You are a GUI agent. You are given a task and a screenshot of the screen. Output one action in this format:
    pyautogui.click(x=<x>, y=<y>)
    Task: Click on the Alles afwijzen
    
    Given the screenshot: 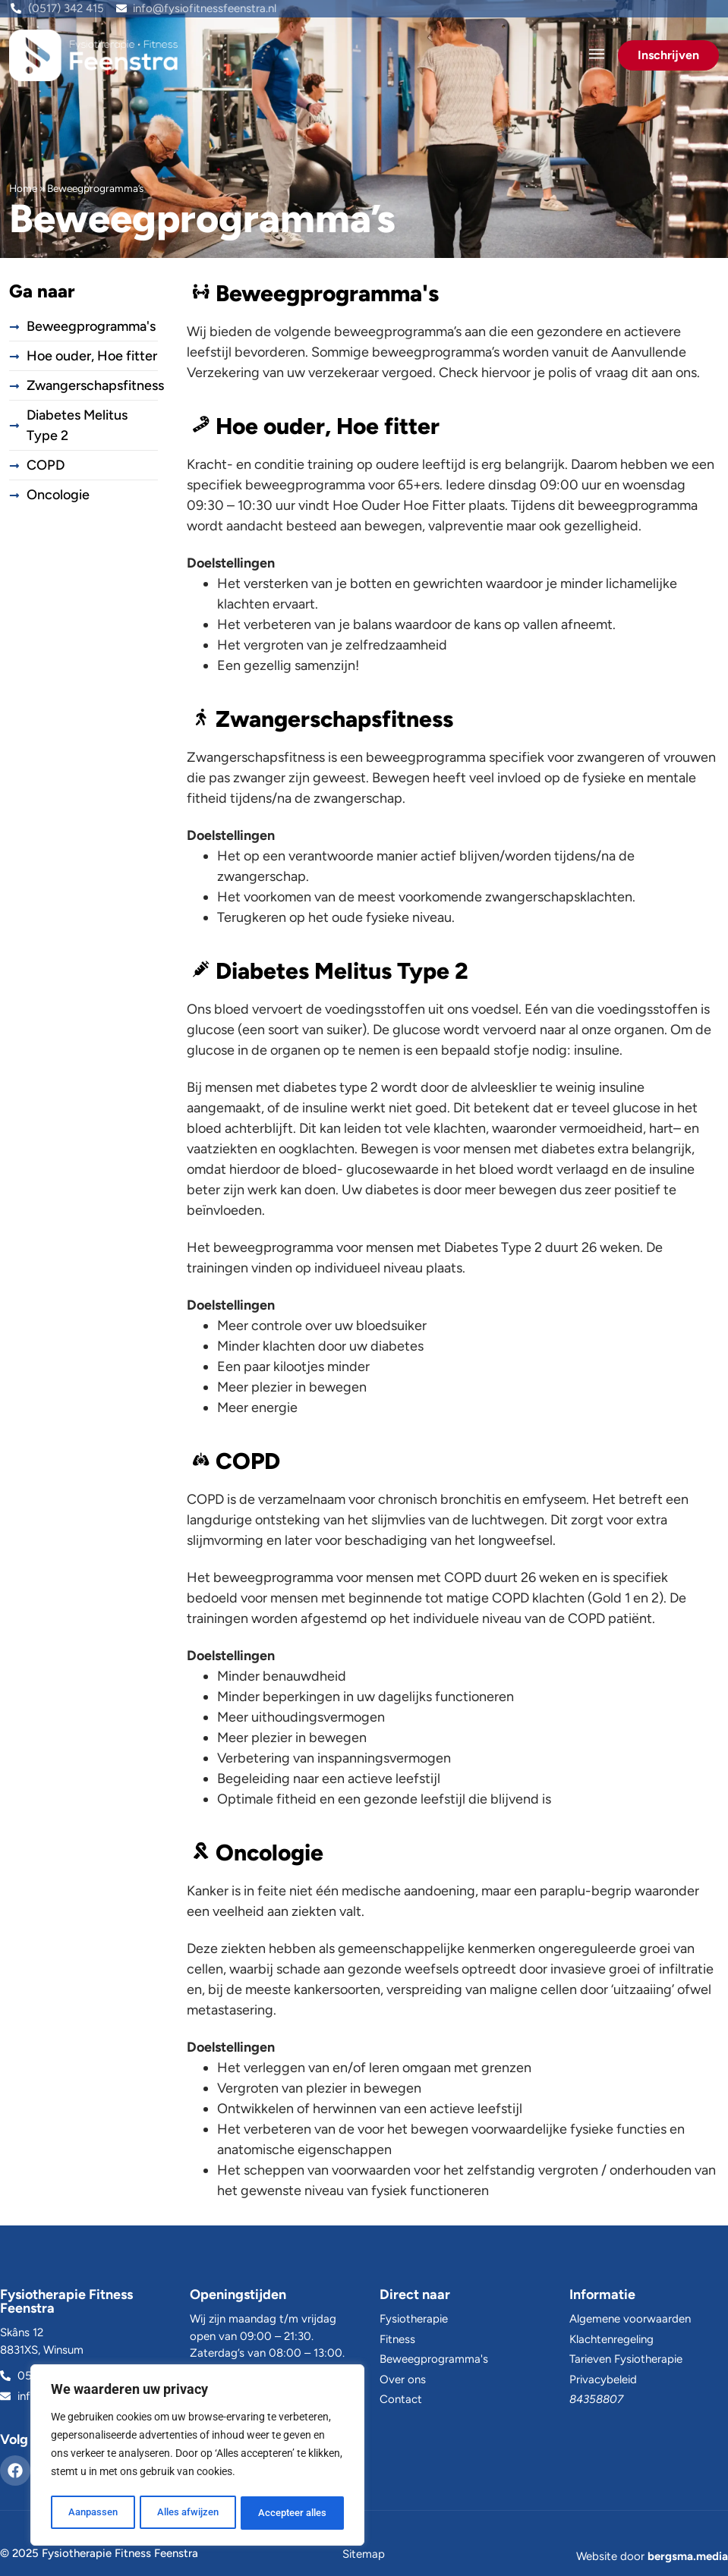 What is the action you would take?
    pyautogui.click(x=187, y=2513)
    